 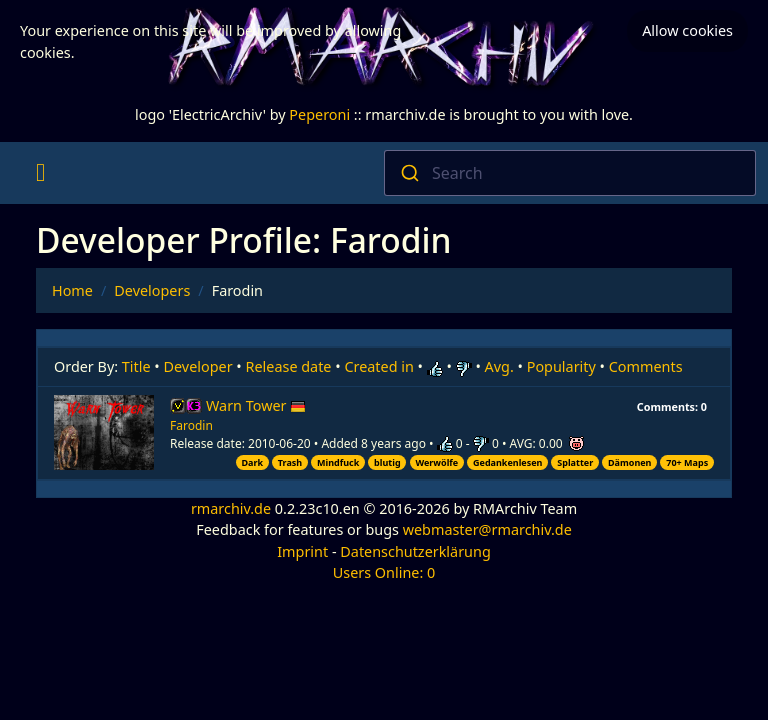 What do you see at coordinates (408, 173) in the screenshot?
I see `[Submit]` at bounding box center [408, 173].